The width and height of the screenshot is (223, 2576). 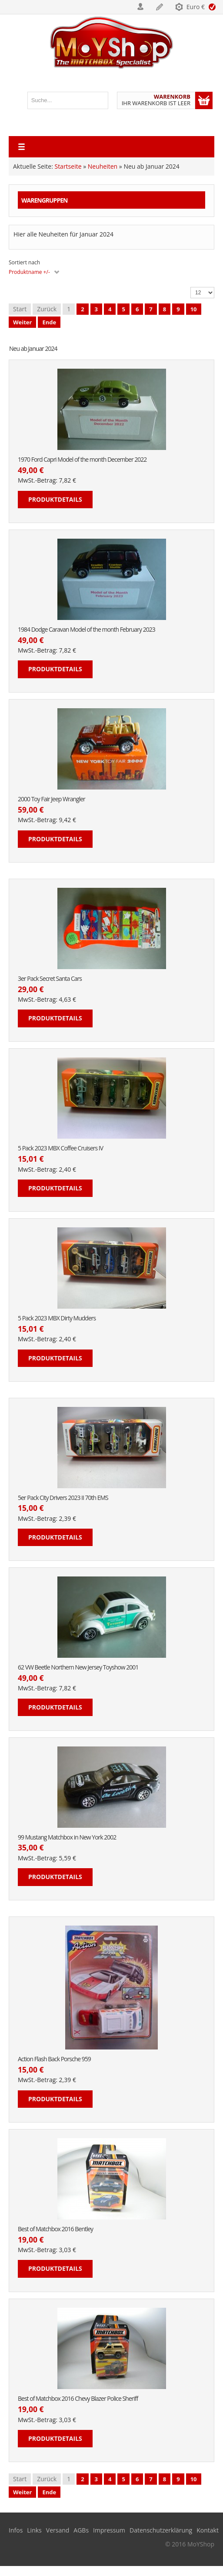 I want to click on 2000 Toy Fair Jeep Wrangler, so click(x=51, y=799).